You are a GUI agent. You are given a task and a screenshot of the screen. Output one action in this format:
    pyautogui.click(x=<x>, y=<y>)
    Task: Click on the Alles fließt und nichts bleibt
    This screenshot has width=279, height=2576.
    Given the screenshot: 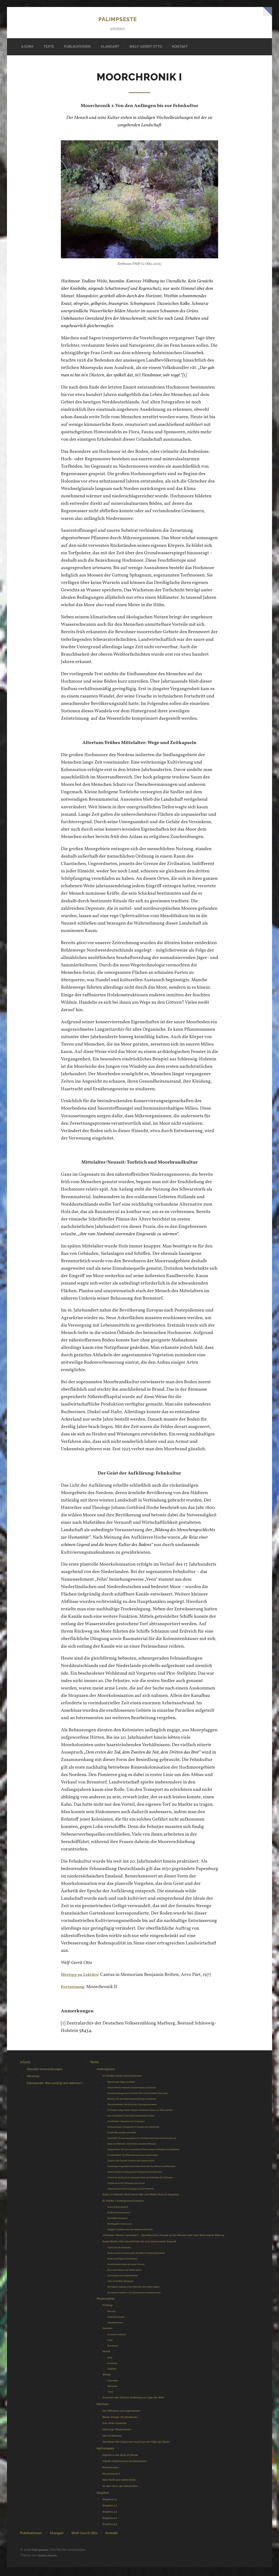 What is the action you would take?
    pyautogui.click(x=119, y=2489)
    